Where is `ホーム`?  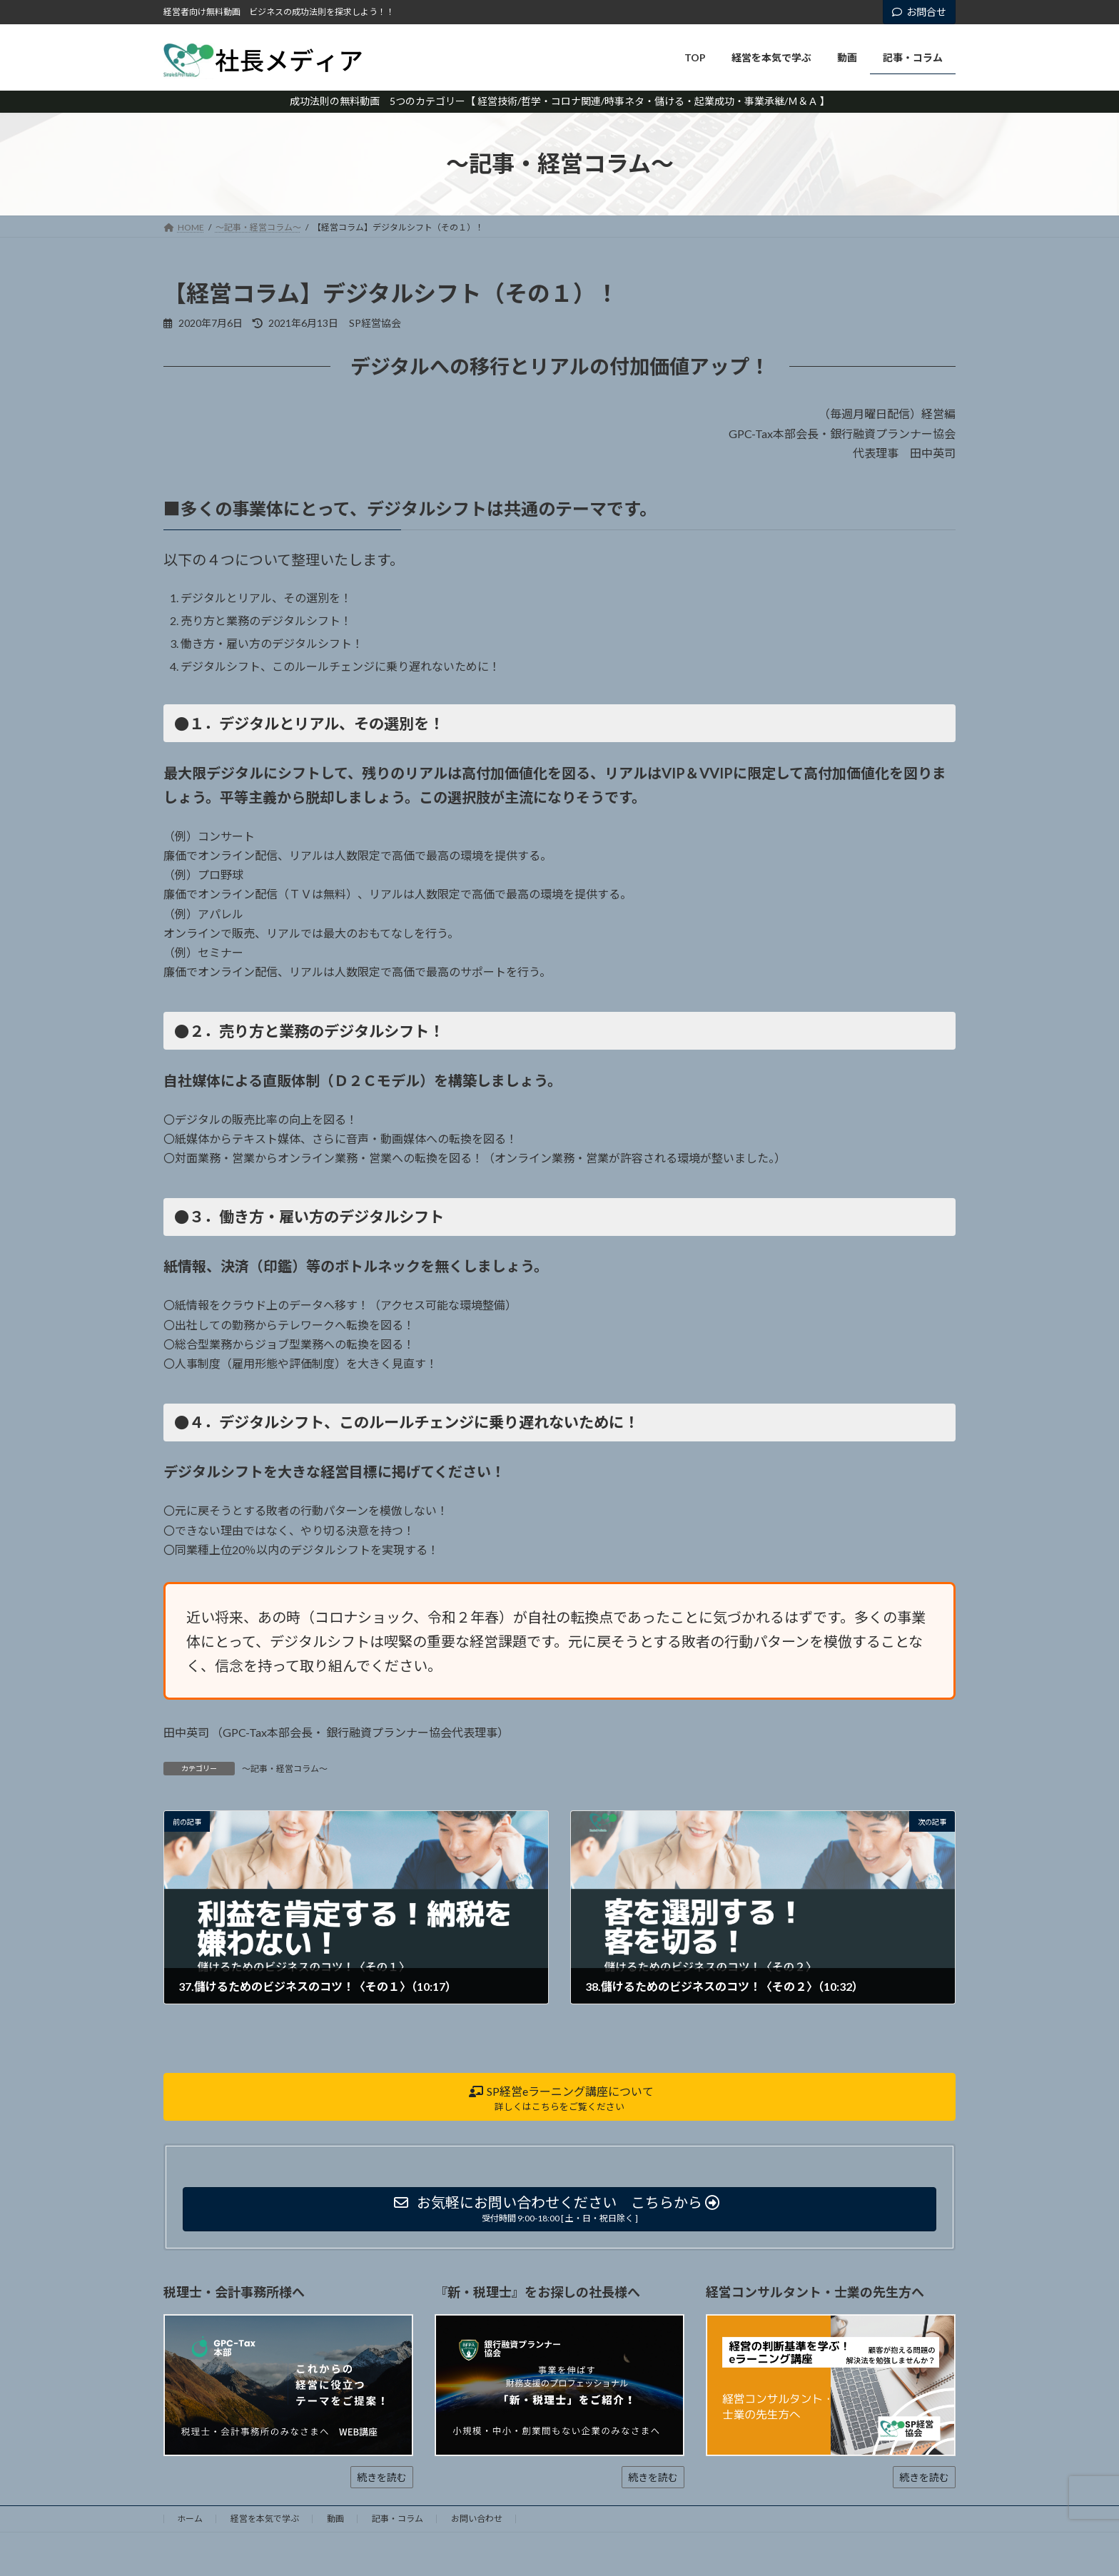
ホーム is located at coordinates (190, 2518).